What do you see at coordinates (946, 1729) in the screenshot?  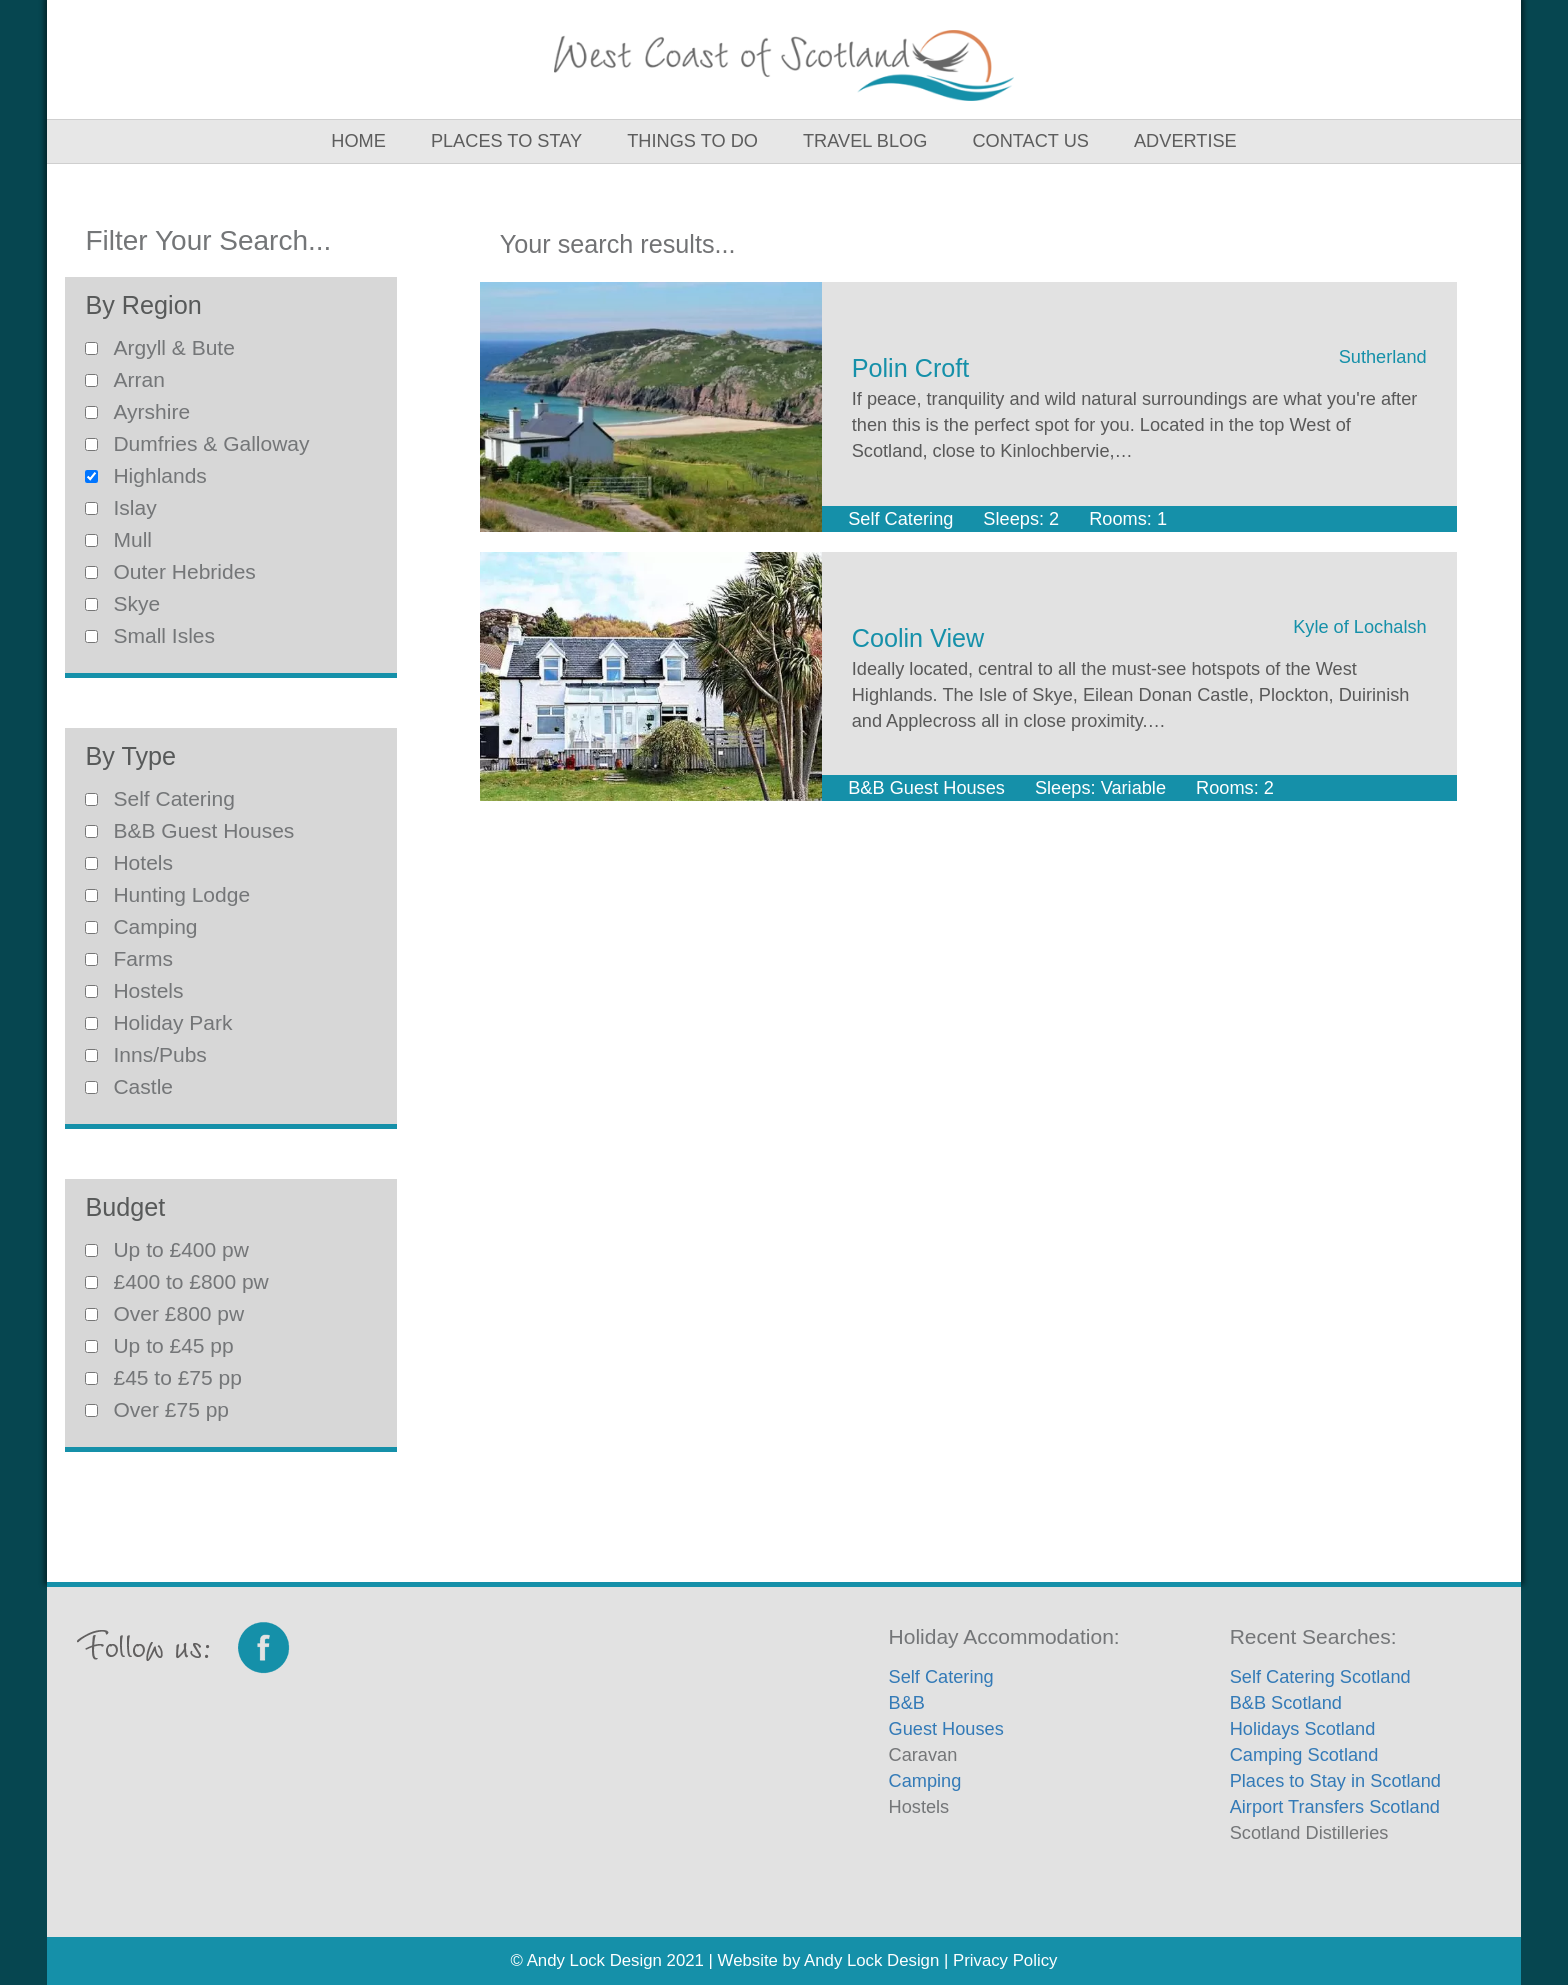 I see `Guest Houses` at bounding box center [946, 1729].